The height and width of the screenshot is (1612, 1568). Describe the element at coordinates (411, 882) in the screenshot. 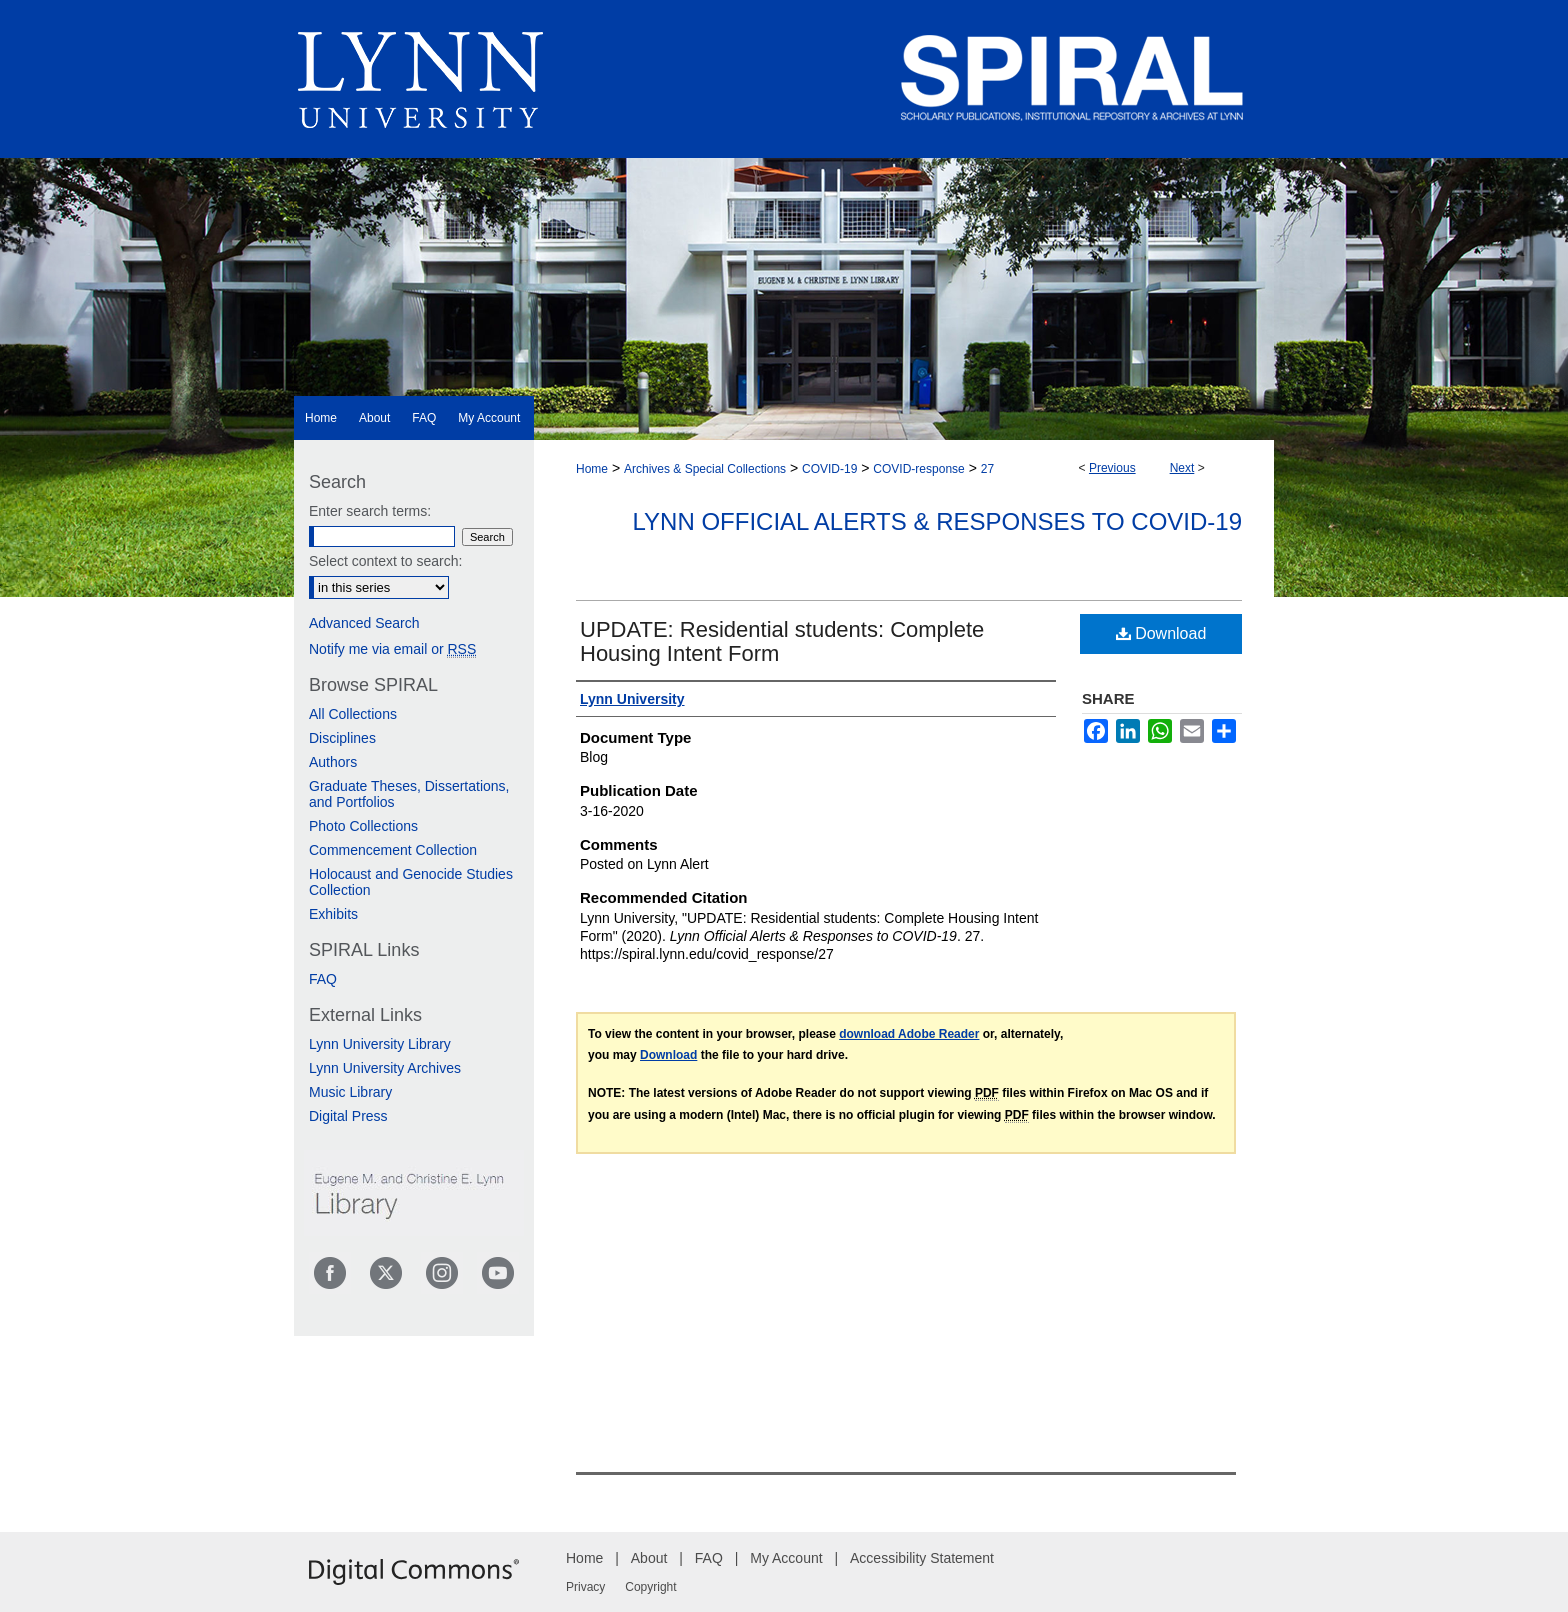

I see `Holocaust and Genocide Studies Collection` at that location.